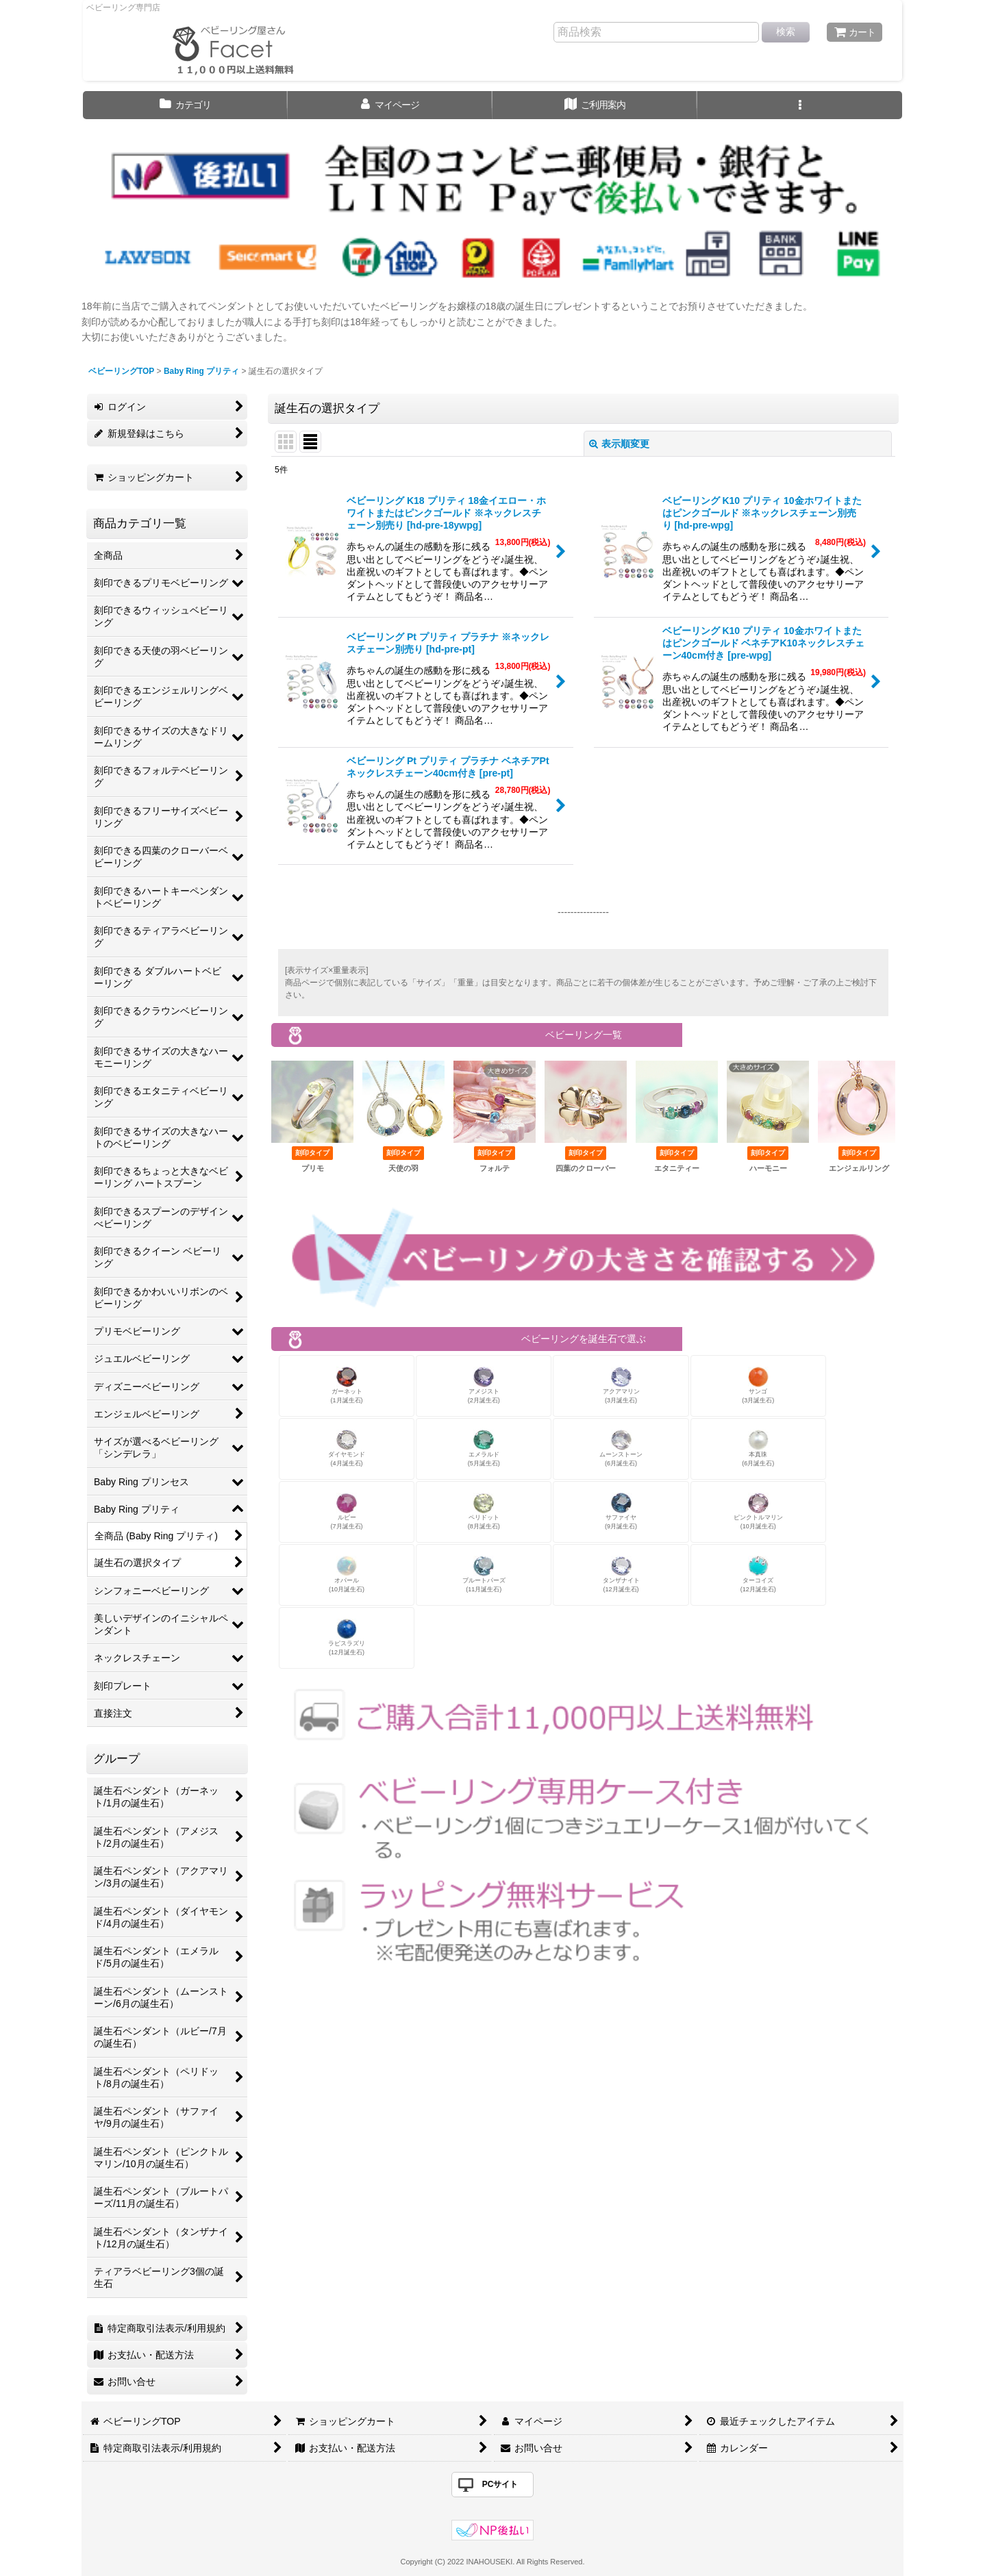  Describe the element at coordinates (347, 1385) in the screenshot. I see `ガーネット(1月誕生石)` at that location.